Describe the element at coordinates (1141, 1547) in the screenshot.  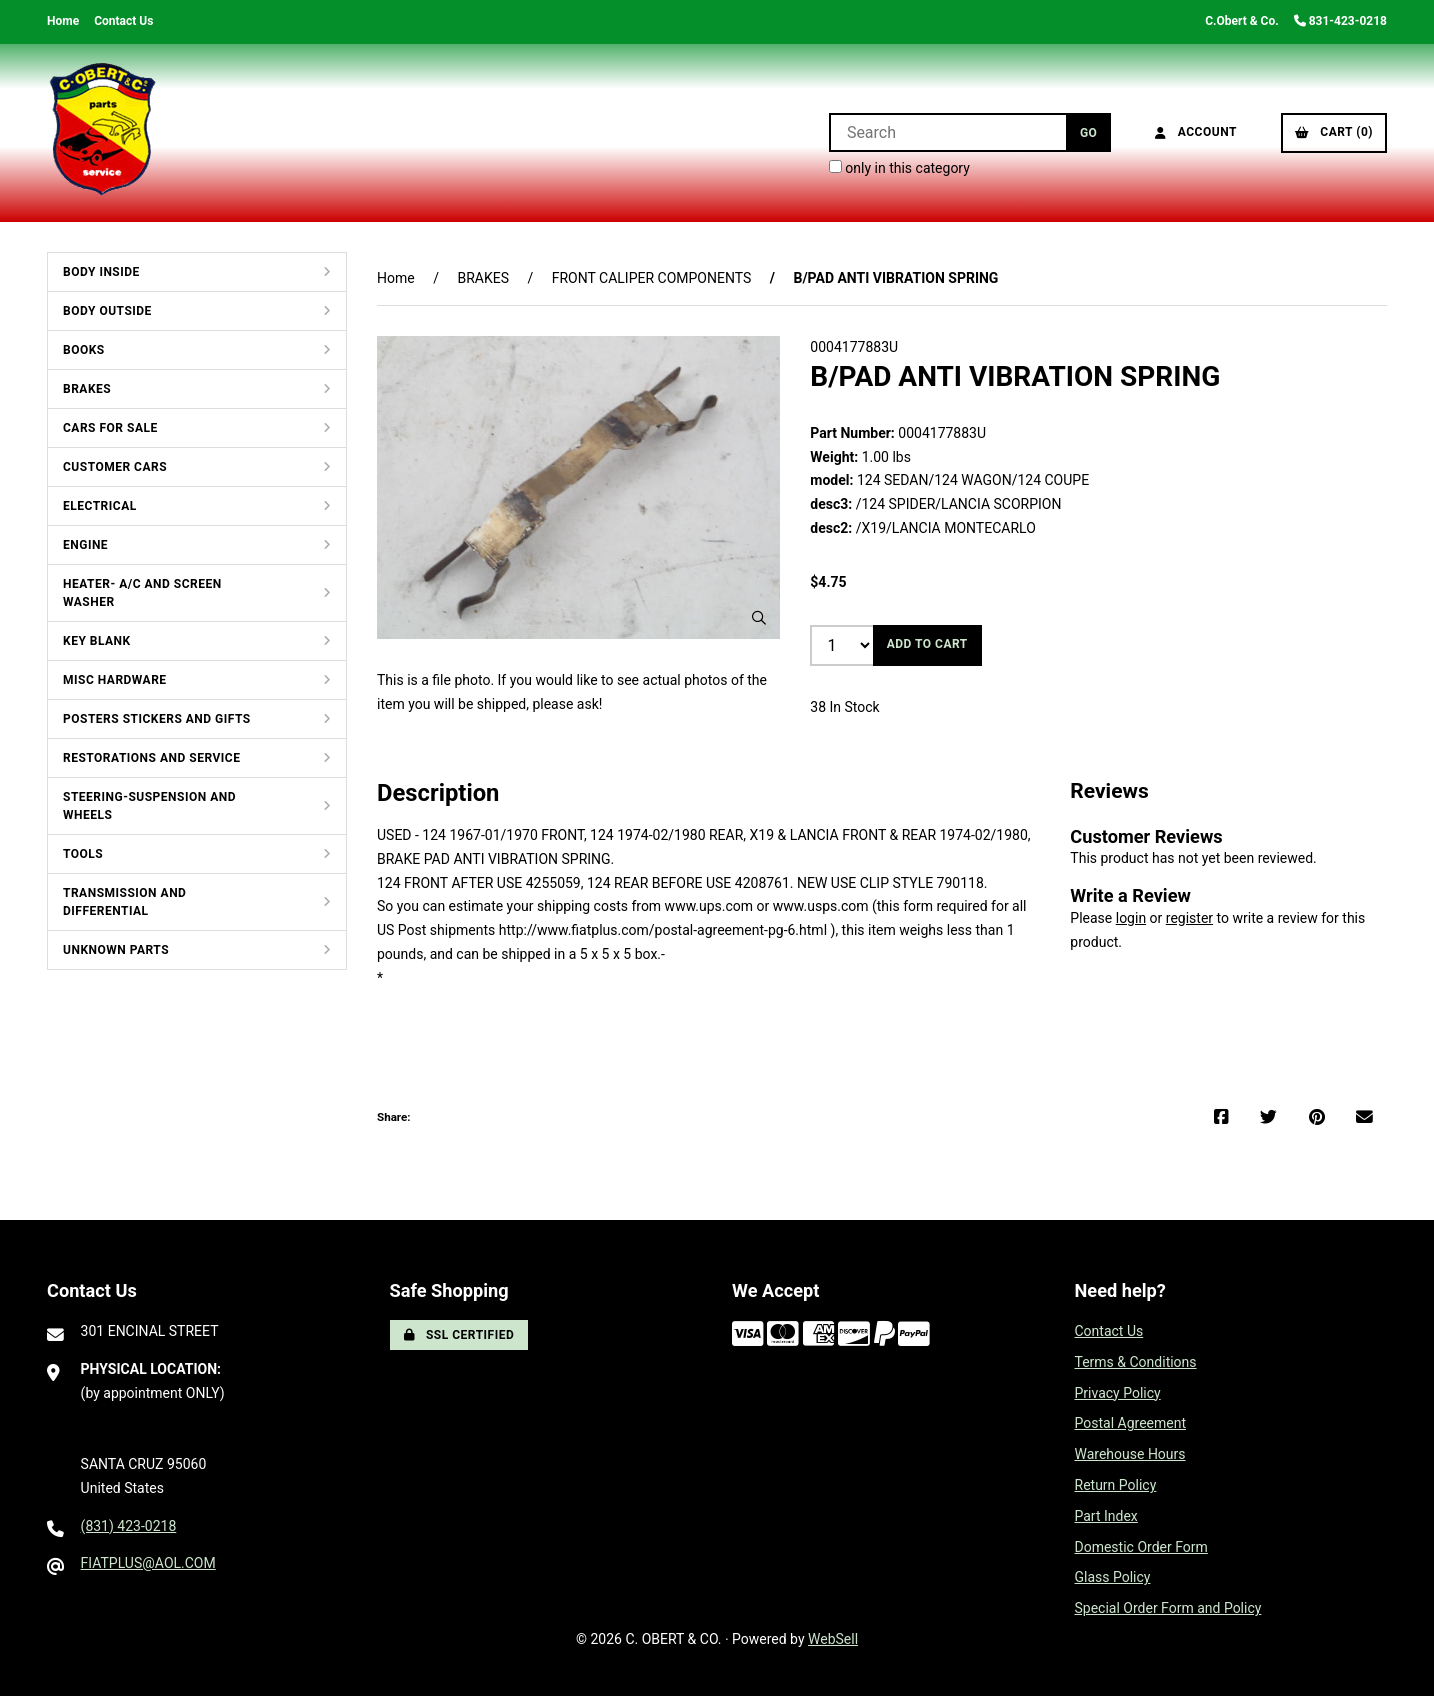
I see `Domestic Order Form` at that location.